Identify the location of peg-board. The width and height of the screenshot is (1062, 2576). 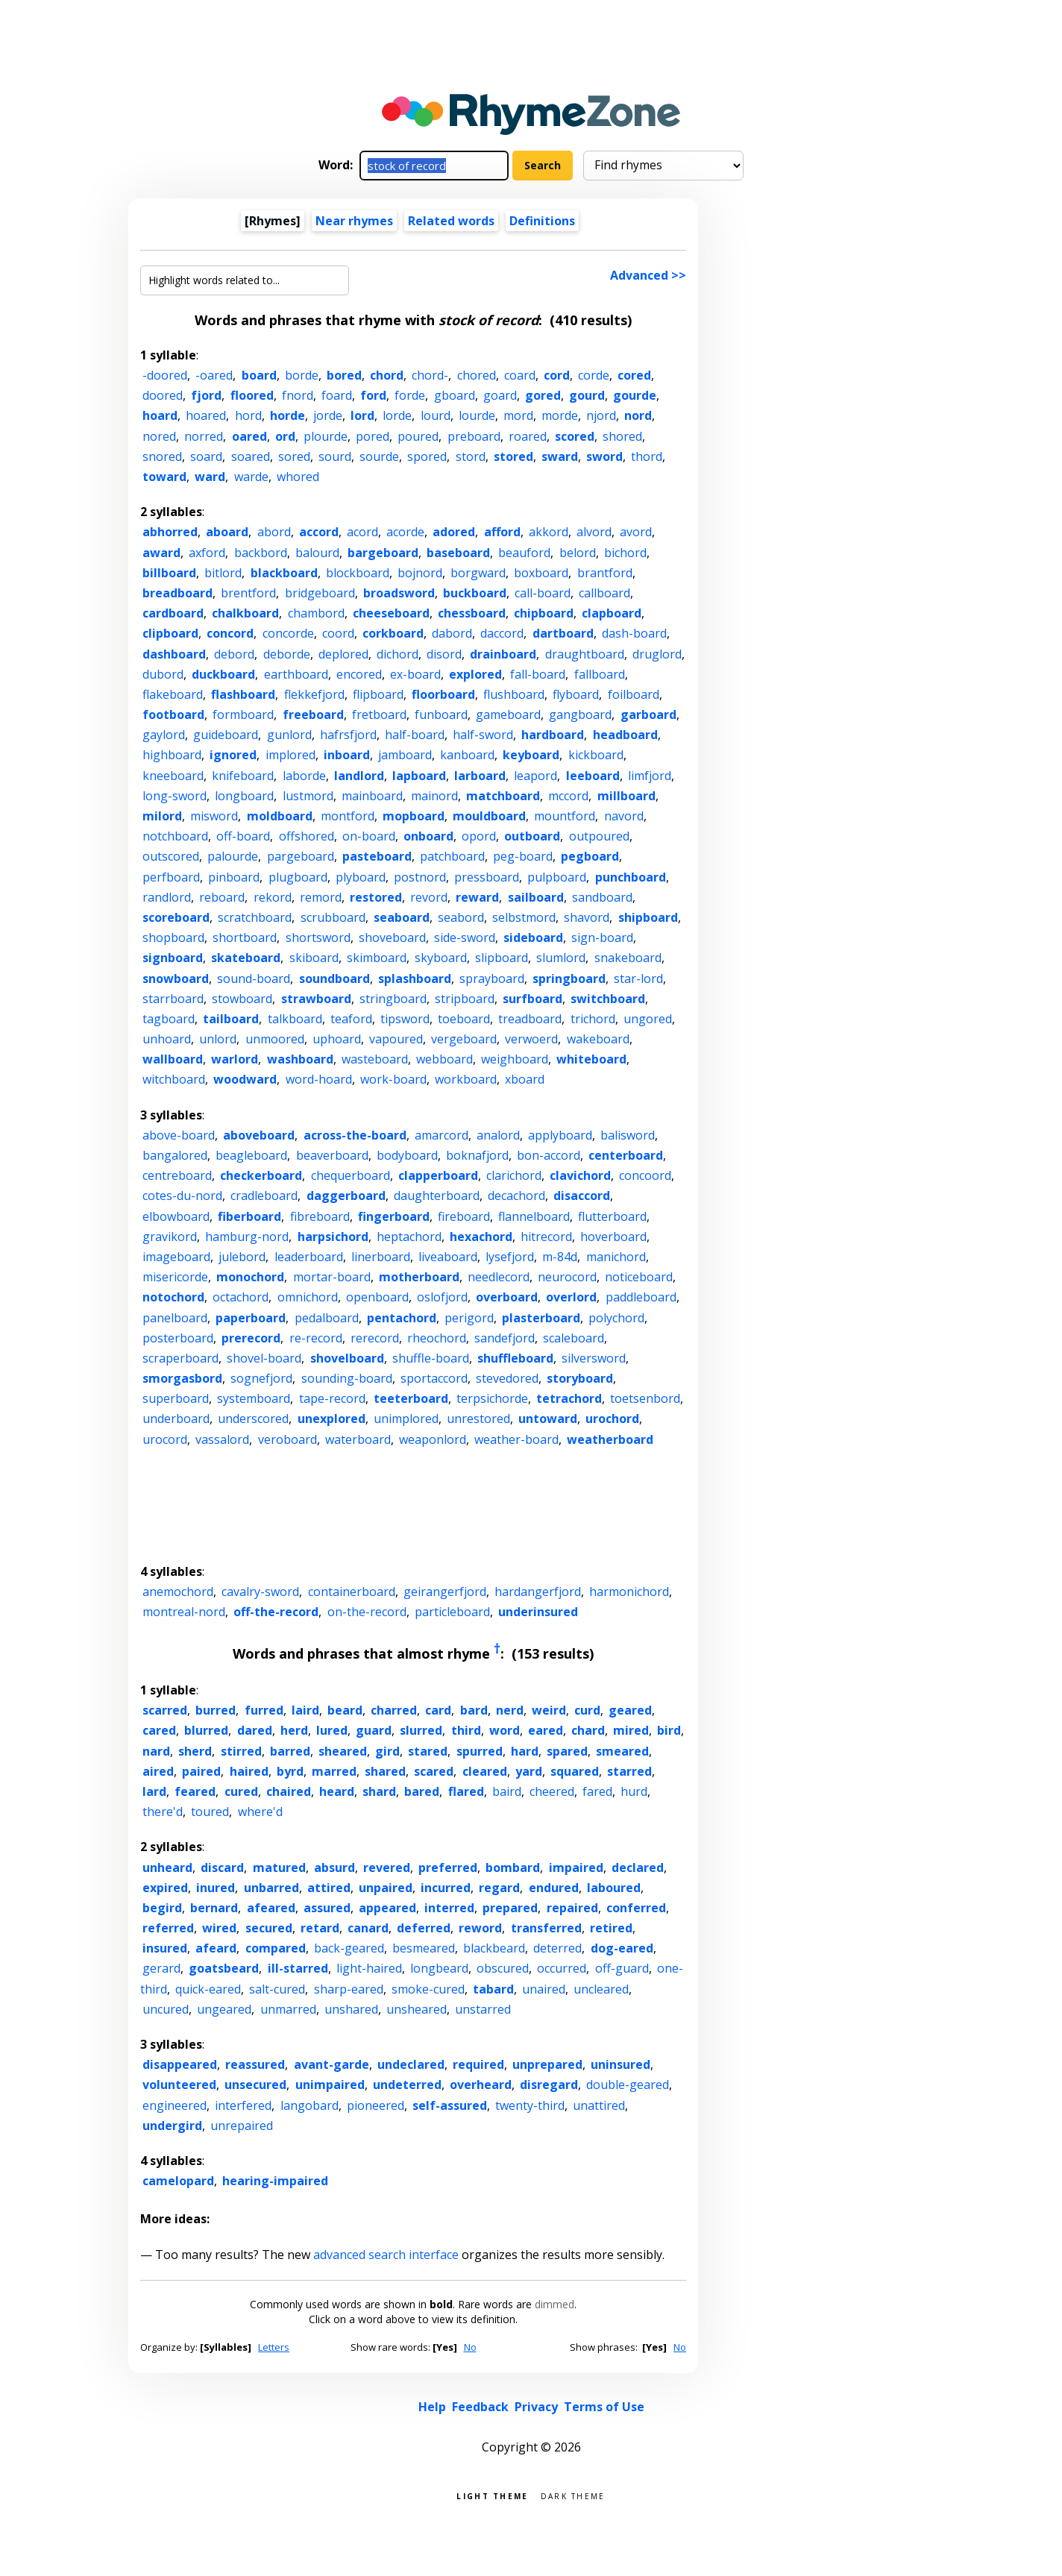
(523, 856).